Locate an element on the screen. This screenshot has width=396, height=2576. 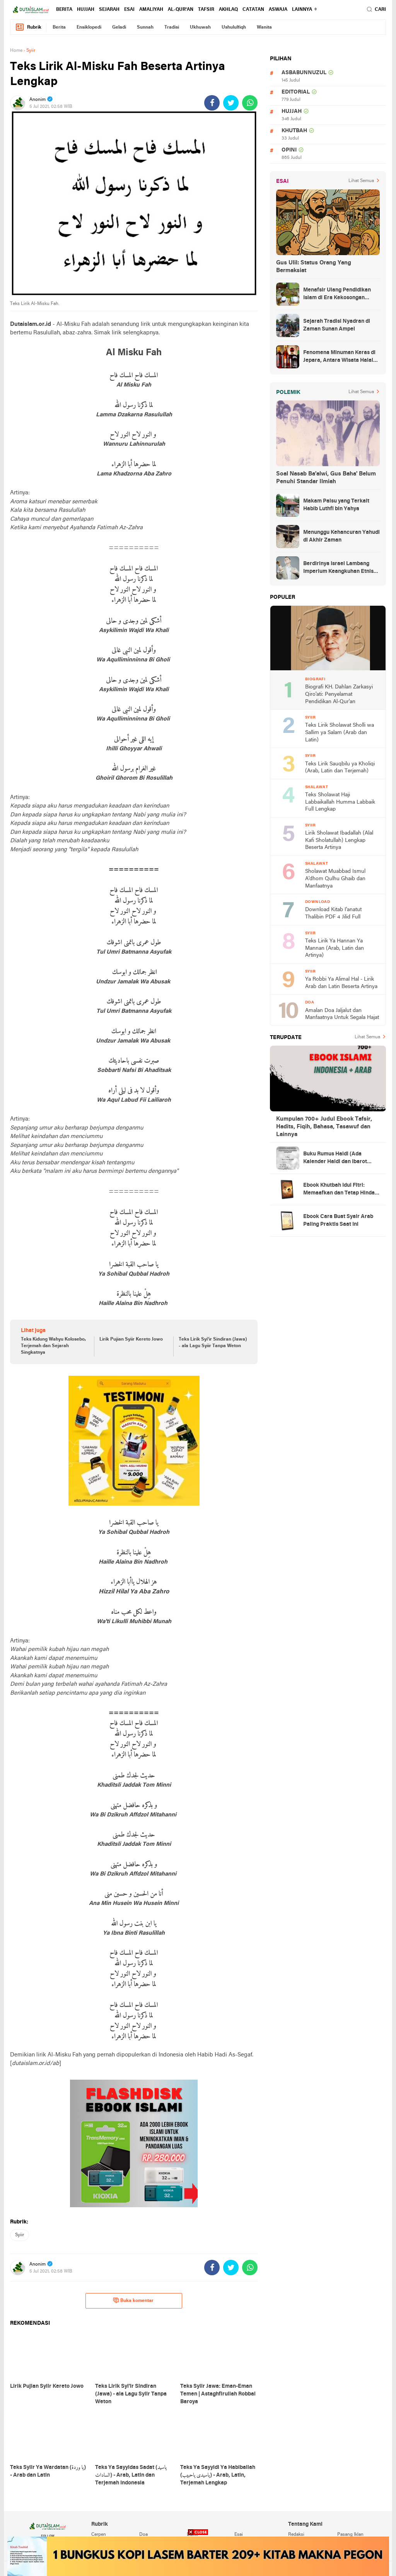
Ebook Cara Buat Syair Arab Paling Praktis Saat Ini is located at coordinates (338, 1220).